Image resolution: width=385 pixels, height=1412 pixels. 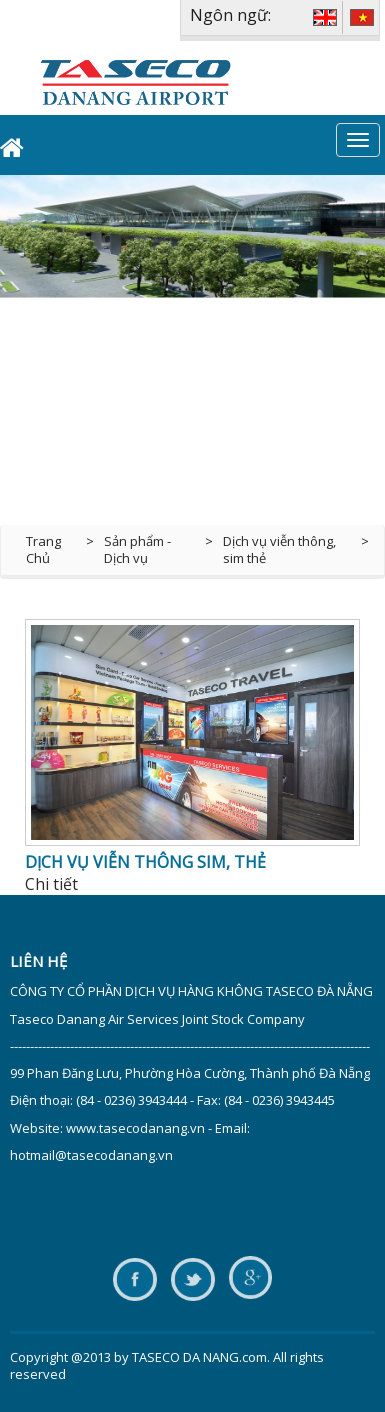 I want to click on Dịch vụ viễn thông, sim thẻ, so click(x=279, y=549).